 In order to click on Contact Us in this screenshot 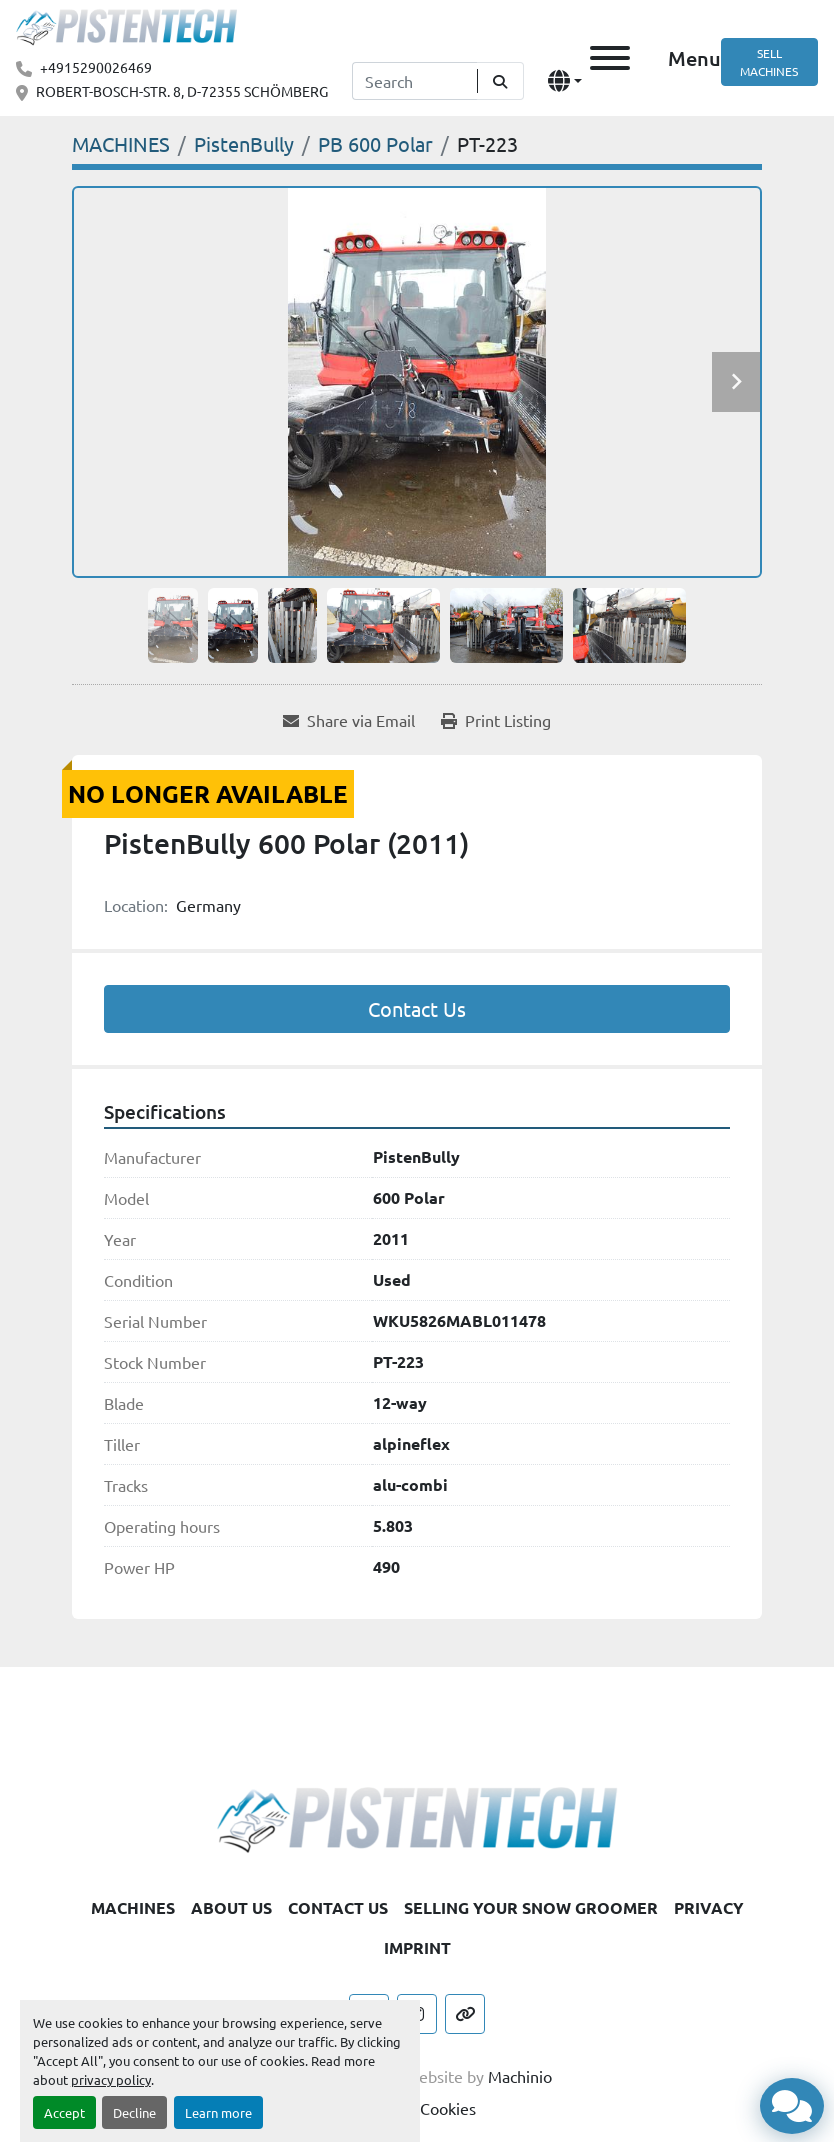, I will do `click(417, 1008)`.